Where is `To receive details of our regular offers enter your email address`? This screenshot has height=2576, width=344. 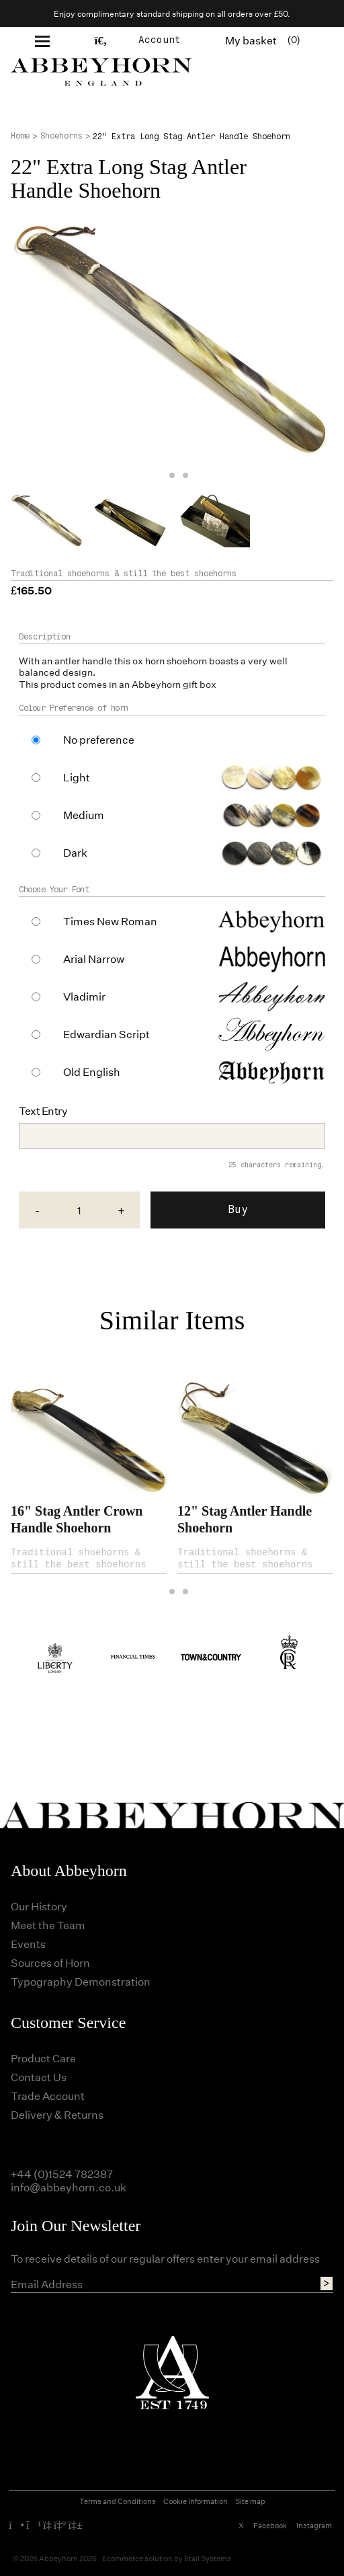 To receive details of our regular offers enter your email address is located at coordinates (165, 2258).